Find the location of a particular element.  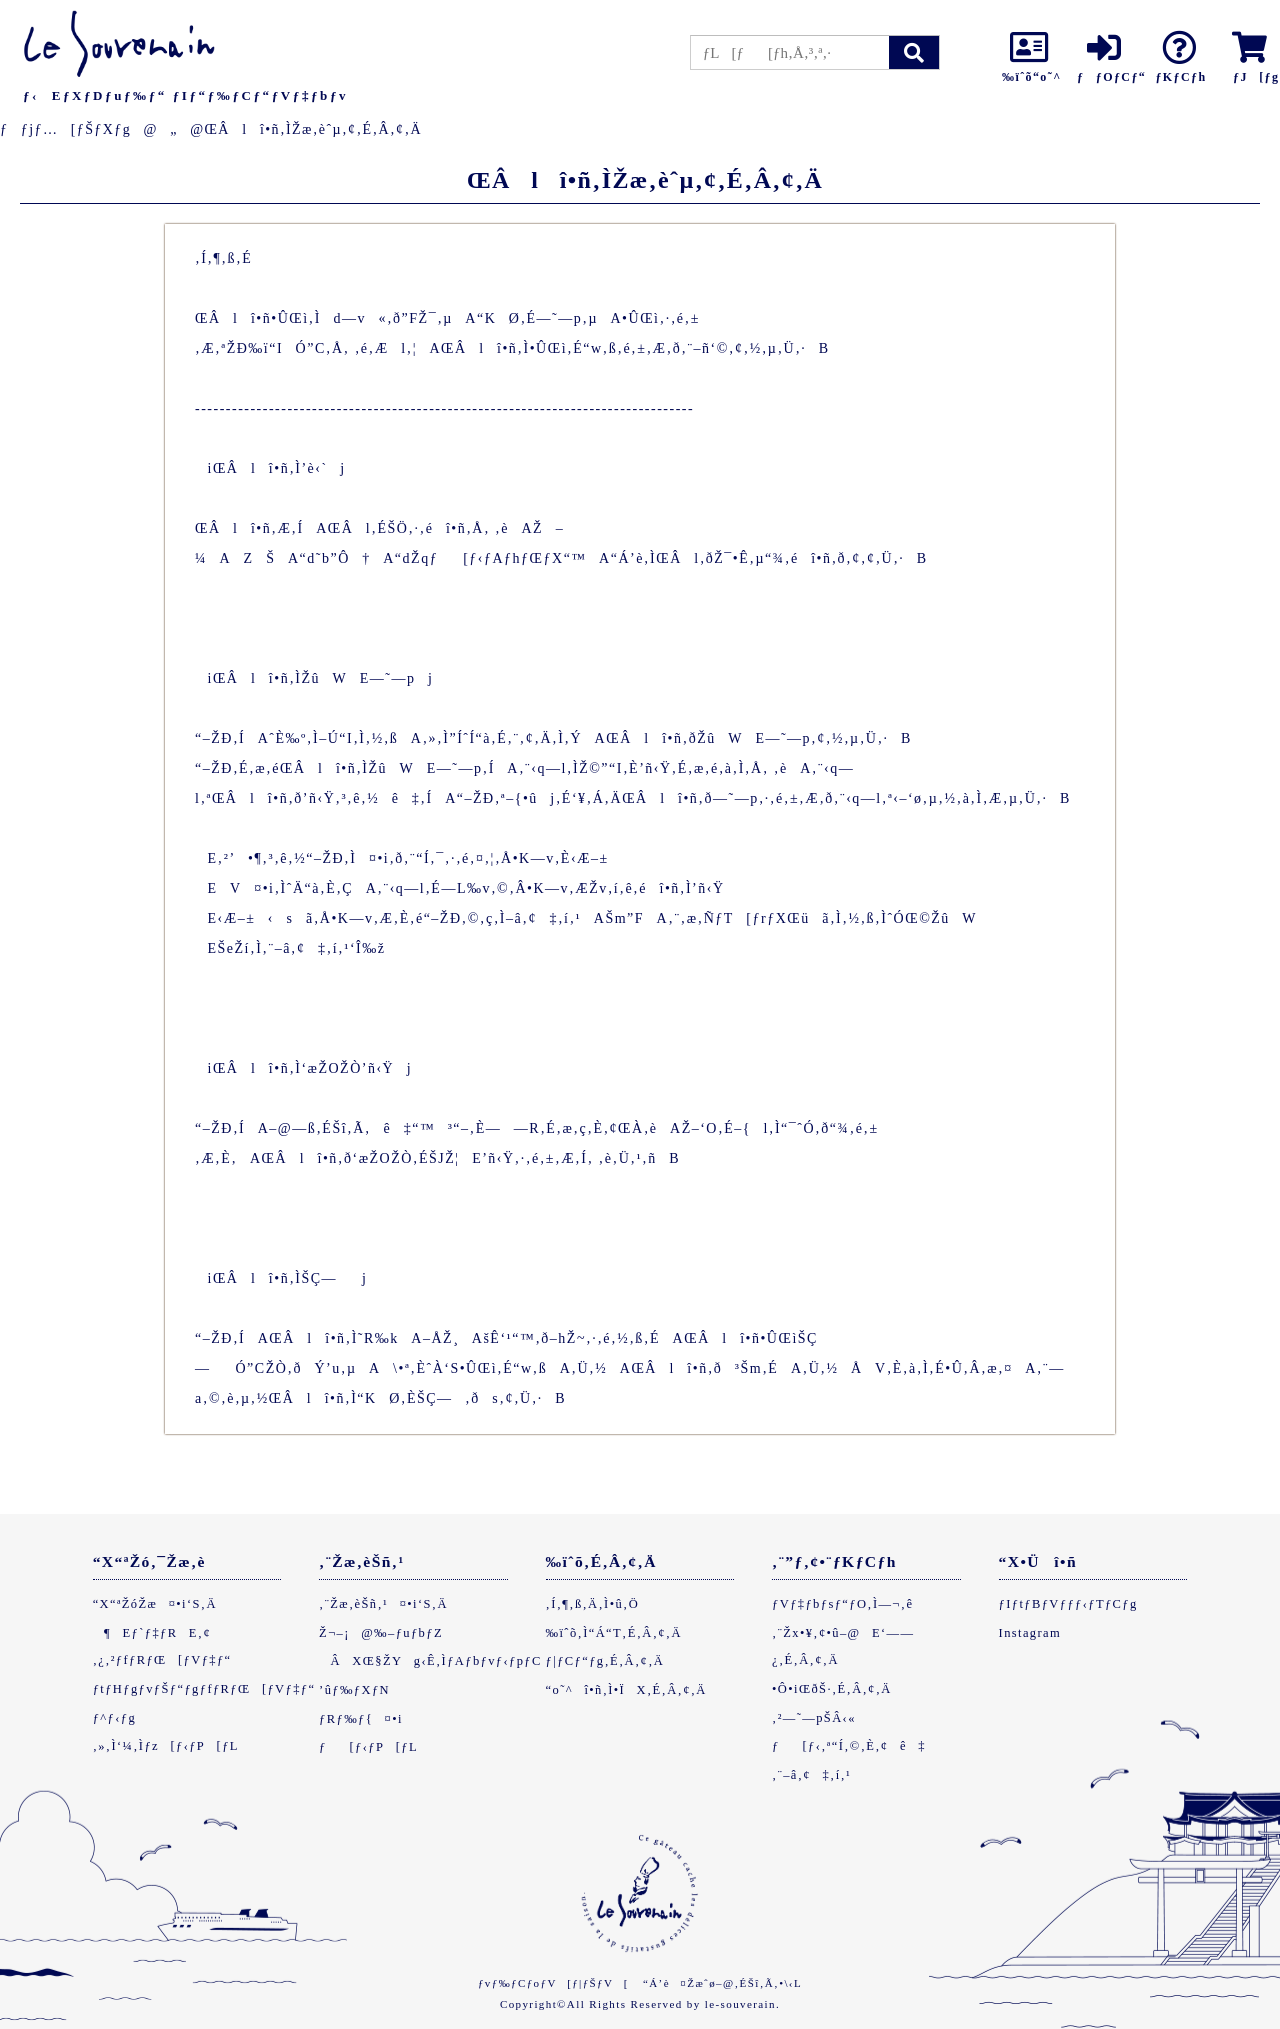

ƒ[ƒ‹ƒP[ƒL is located at coordinates (368, 1747).